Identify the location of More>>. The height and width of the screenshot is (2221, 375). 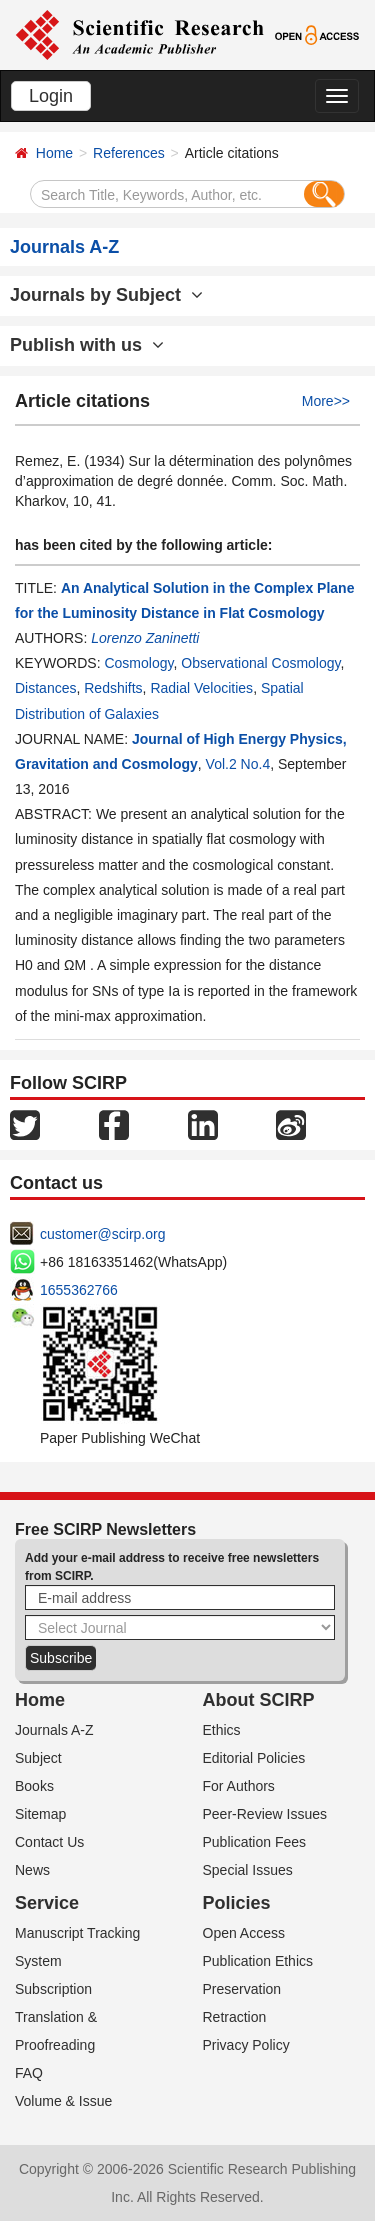
(326, 401).